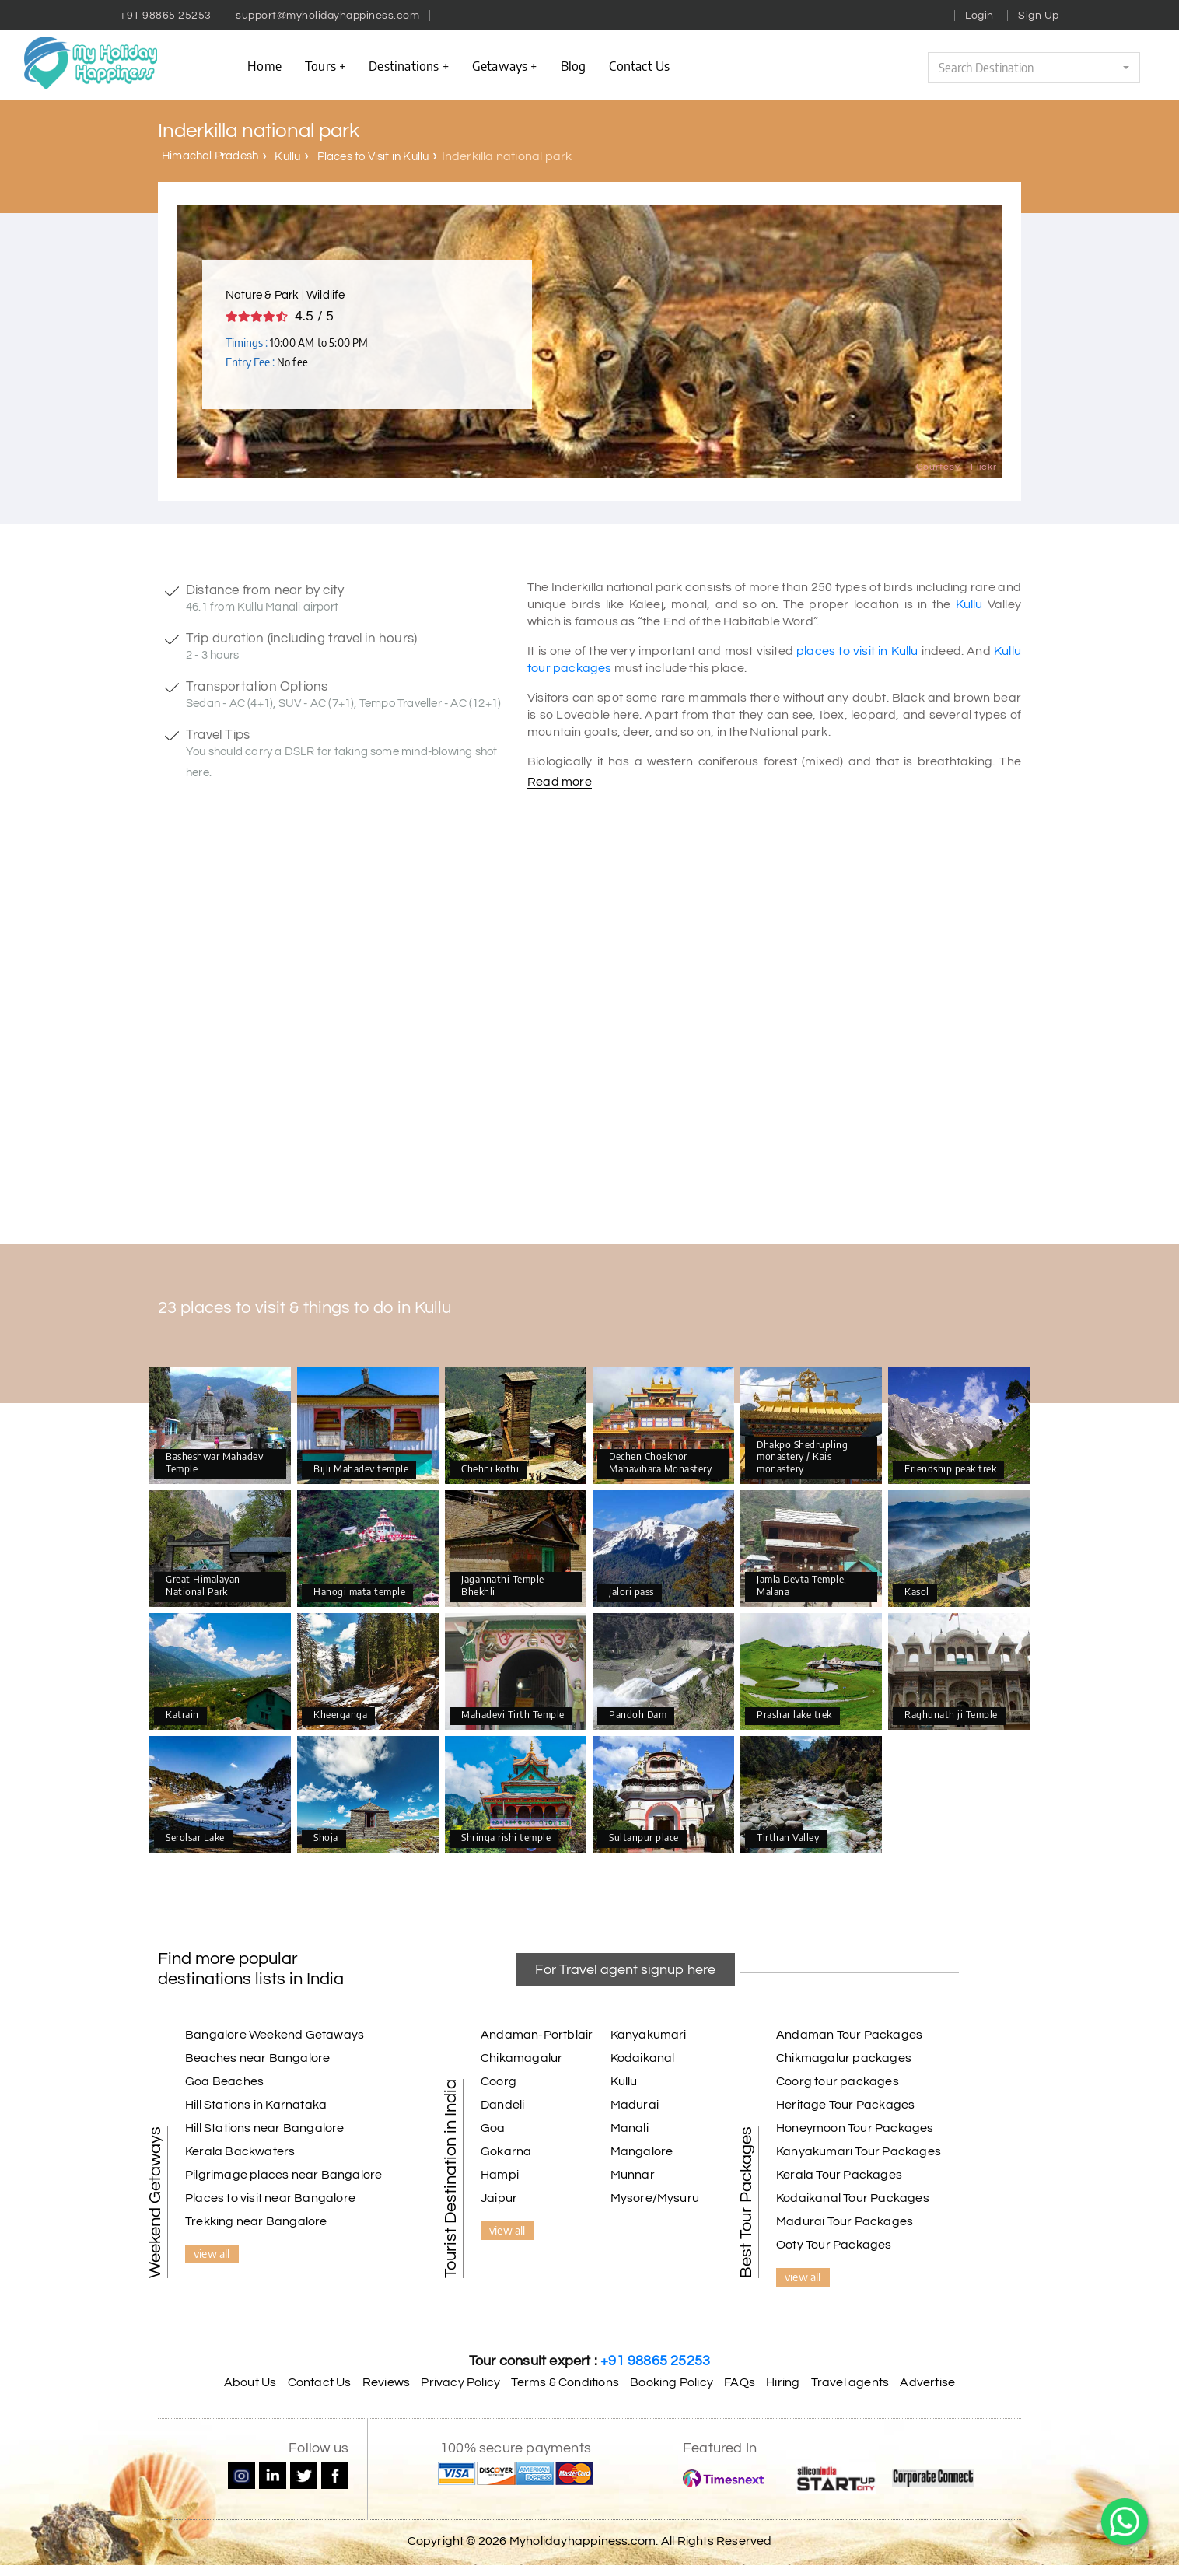 Image resolution: width=1179 pixels, height=2576 pixels. Describe the element at coordinates (632, 2174) in the screenshot. I see `Munnar` at that location.